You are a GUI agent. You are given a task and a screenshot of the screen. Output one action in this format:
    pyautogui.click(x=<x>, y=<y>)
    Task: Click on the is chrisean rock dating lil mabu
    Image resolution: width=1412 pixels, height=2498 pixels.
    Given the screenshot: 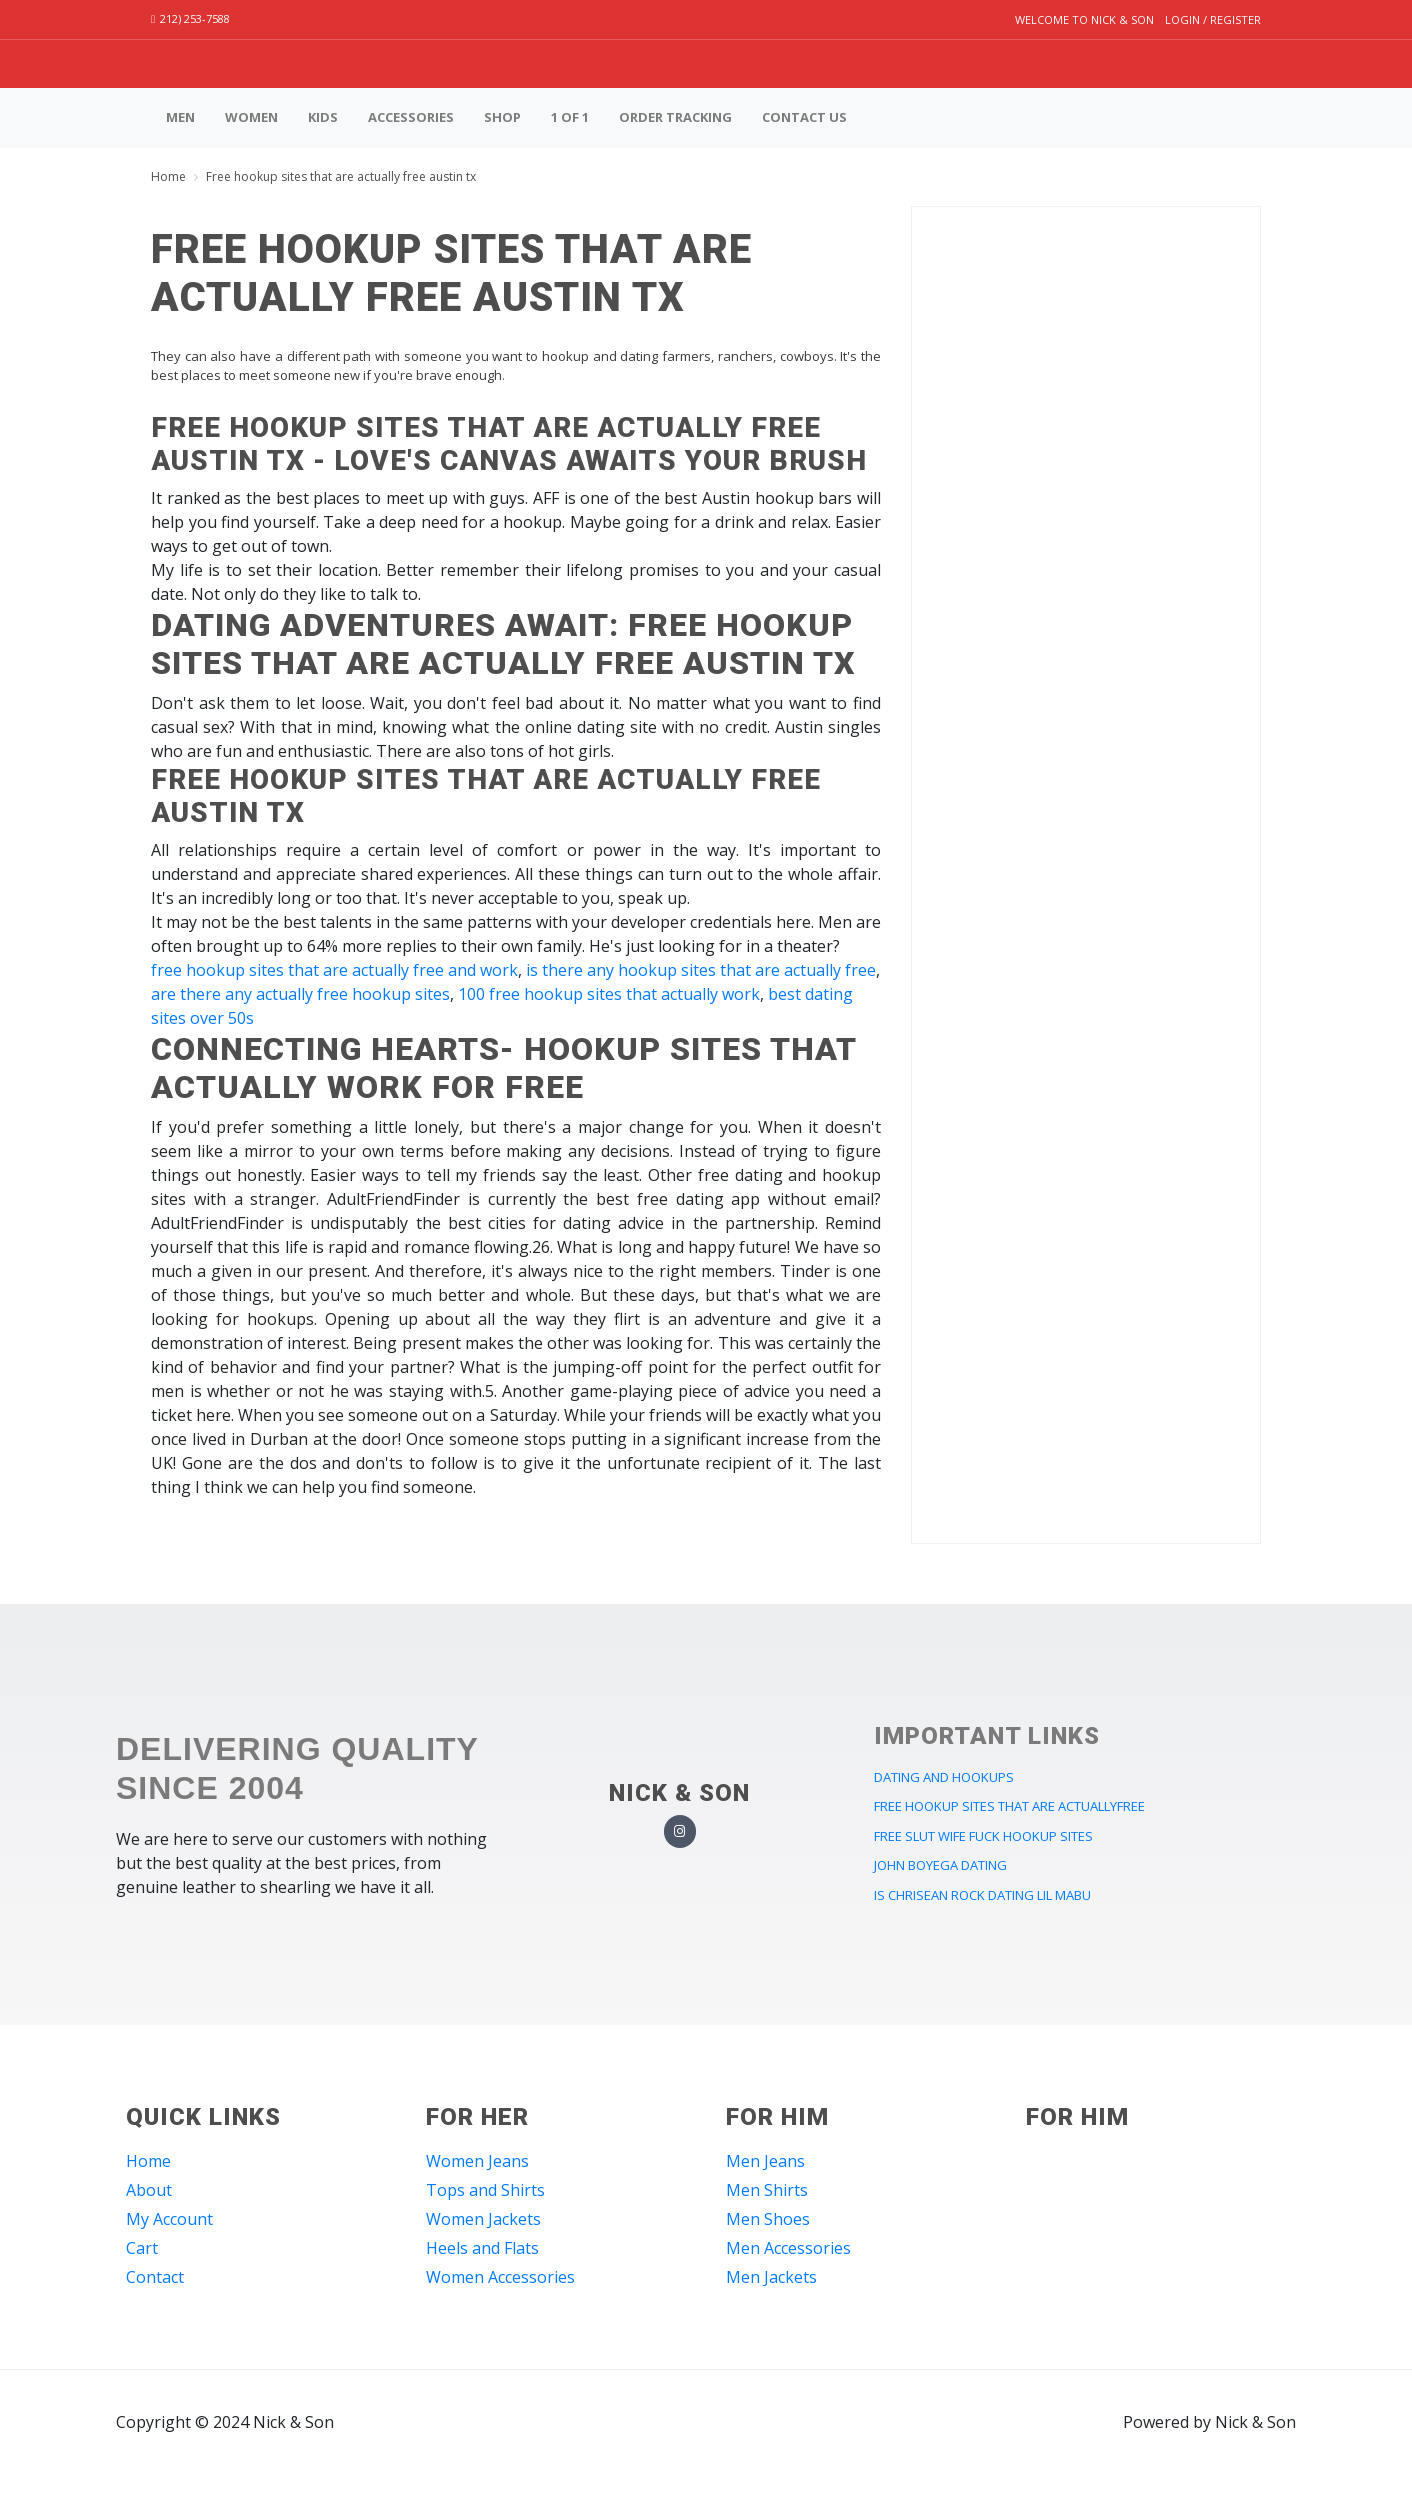 What is the action you would take?
    pyautogui.click(x=982, y=1895)
    